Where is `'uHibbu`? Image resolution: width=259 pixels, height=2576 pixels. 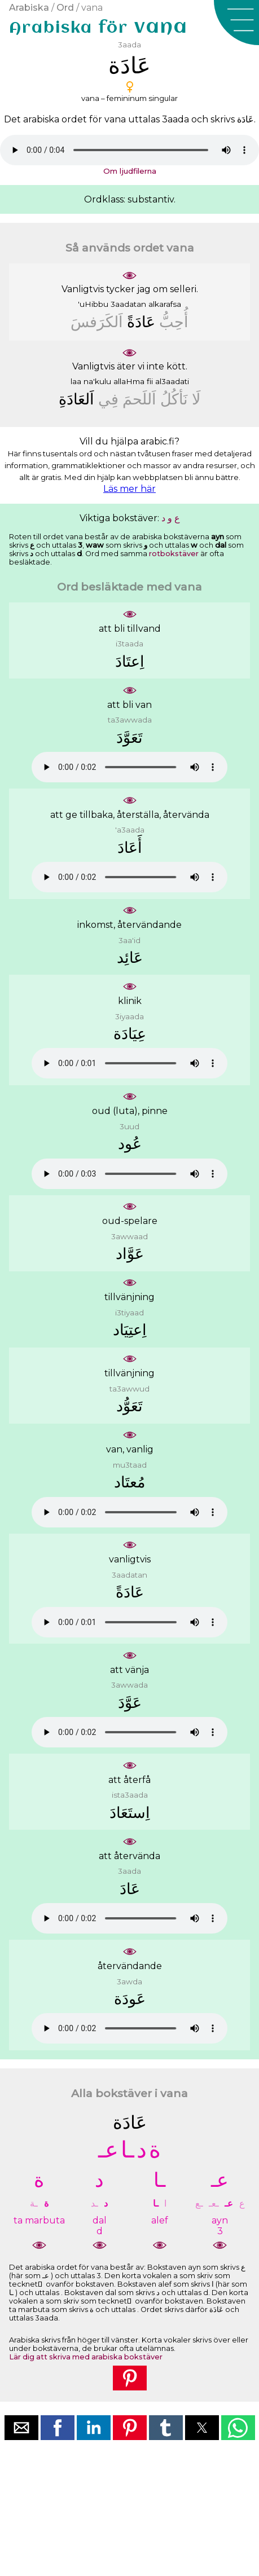
'uHibbu is located at coordinates (93, 304).